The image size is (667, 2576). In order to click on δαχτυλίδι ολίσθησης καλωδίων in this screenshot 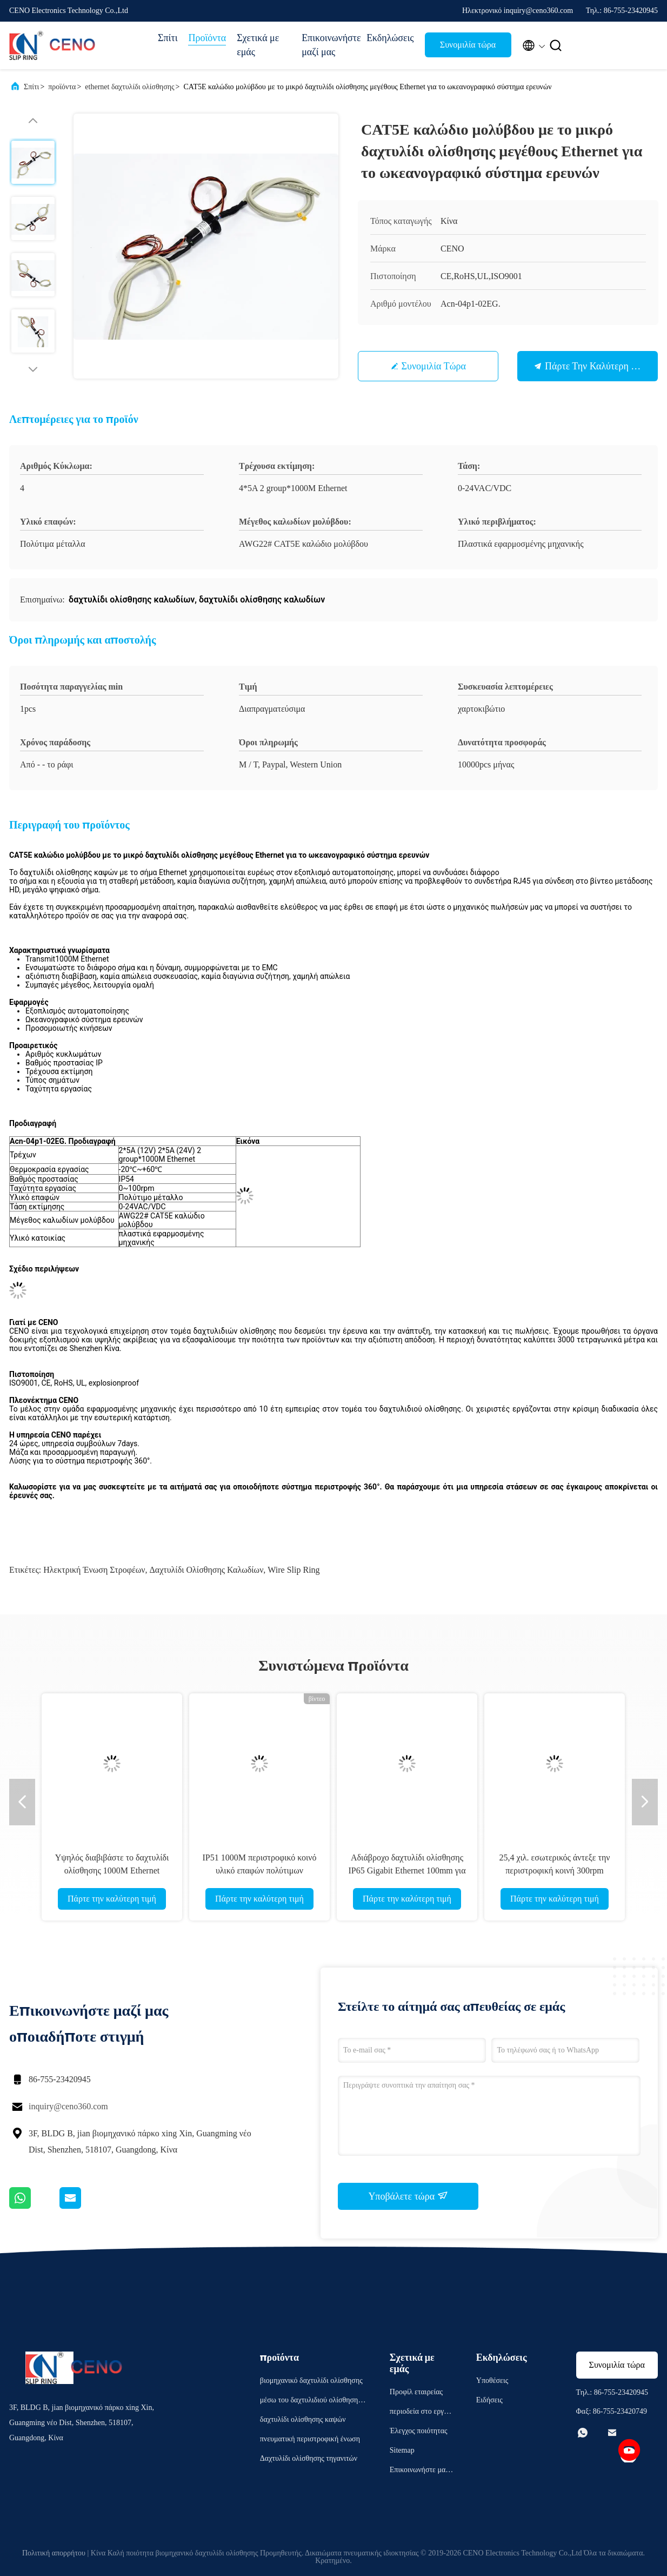, I will do `click(206, 1569)`.